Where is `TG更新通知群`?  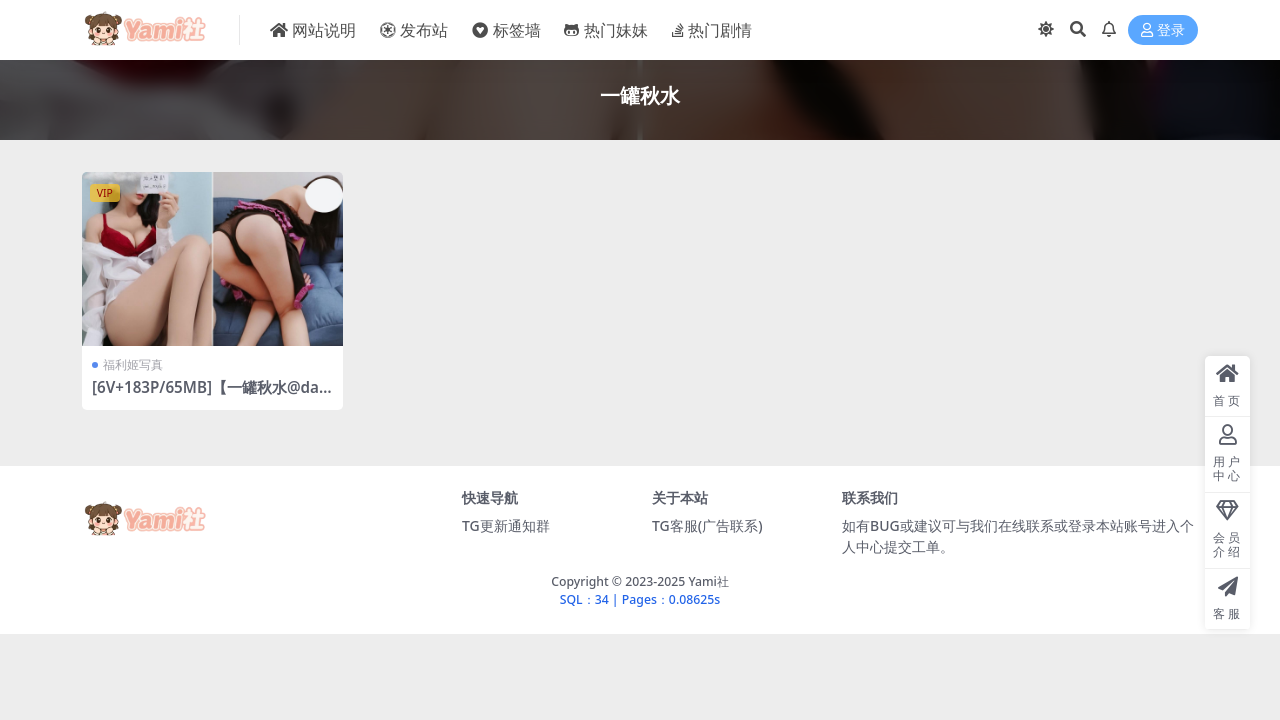 TG更新通知群 is located at coordinates (506, 525).